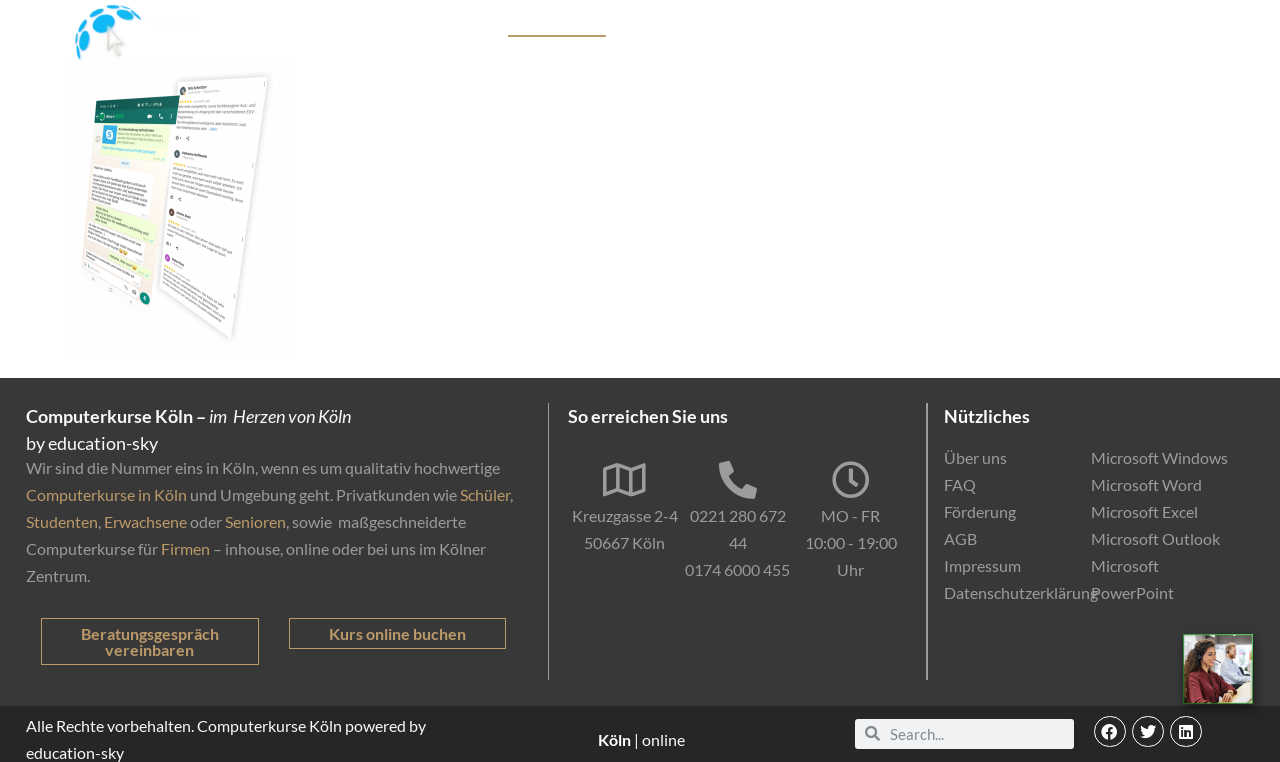 The image size is (1280, 762). What do you see at coordinates (696, 25) in the screenshot?
I see `Firmenkunden` at bounding box center [696, 25].